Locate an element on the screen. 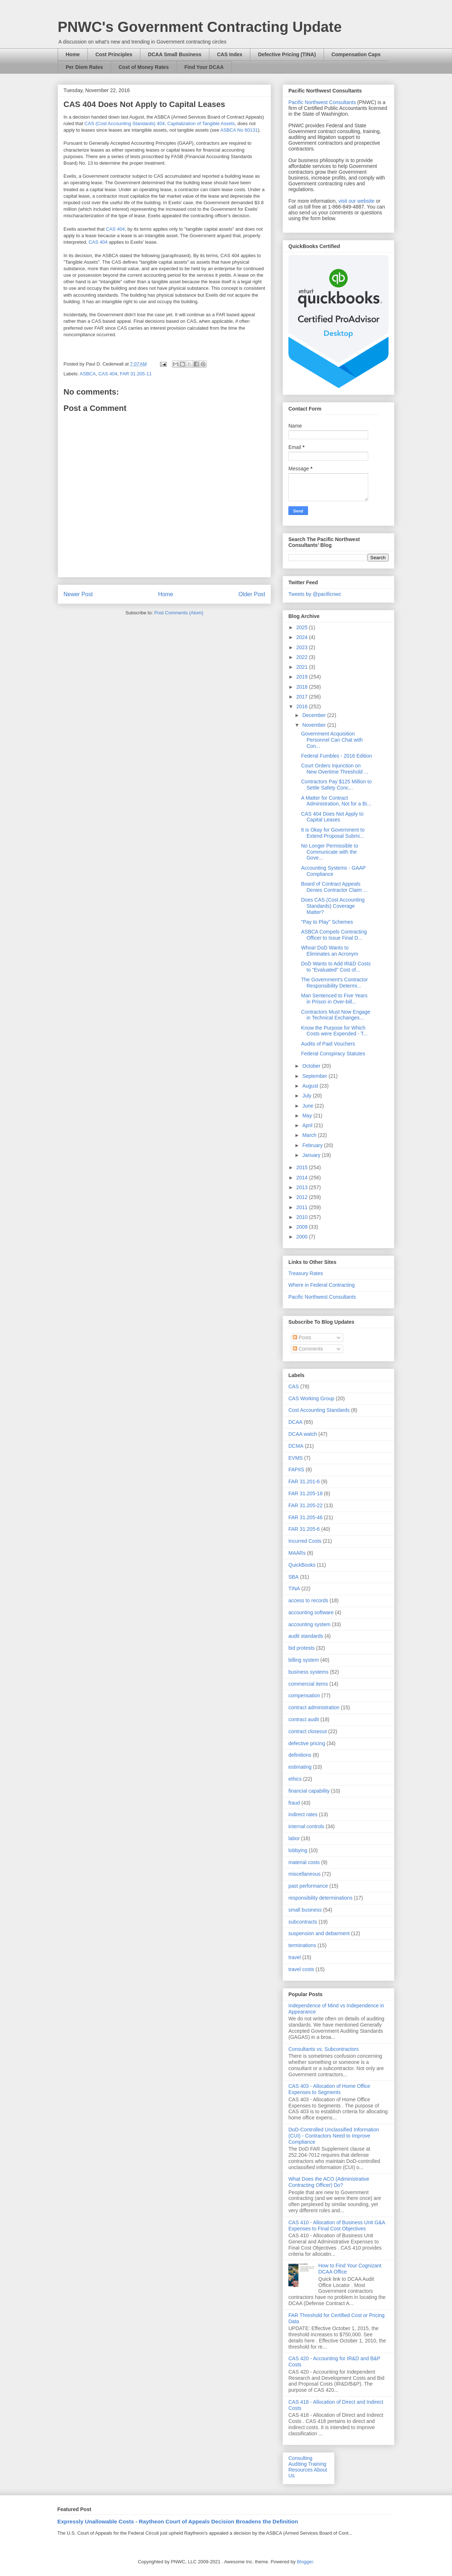 The height and width of the screenshot is (2576, 452). April is located at coordinates (308, 1125).